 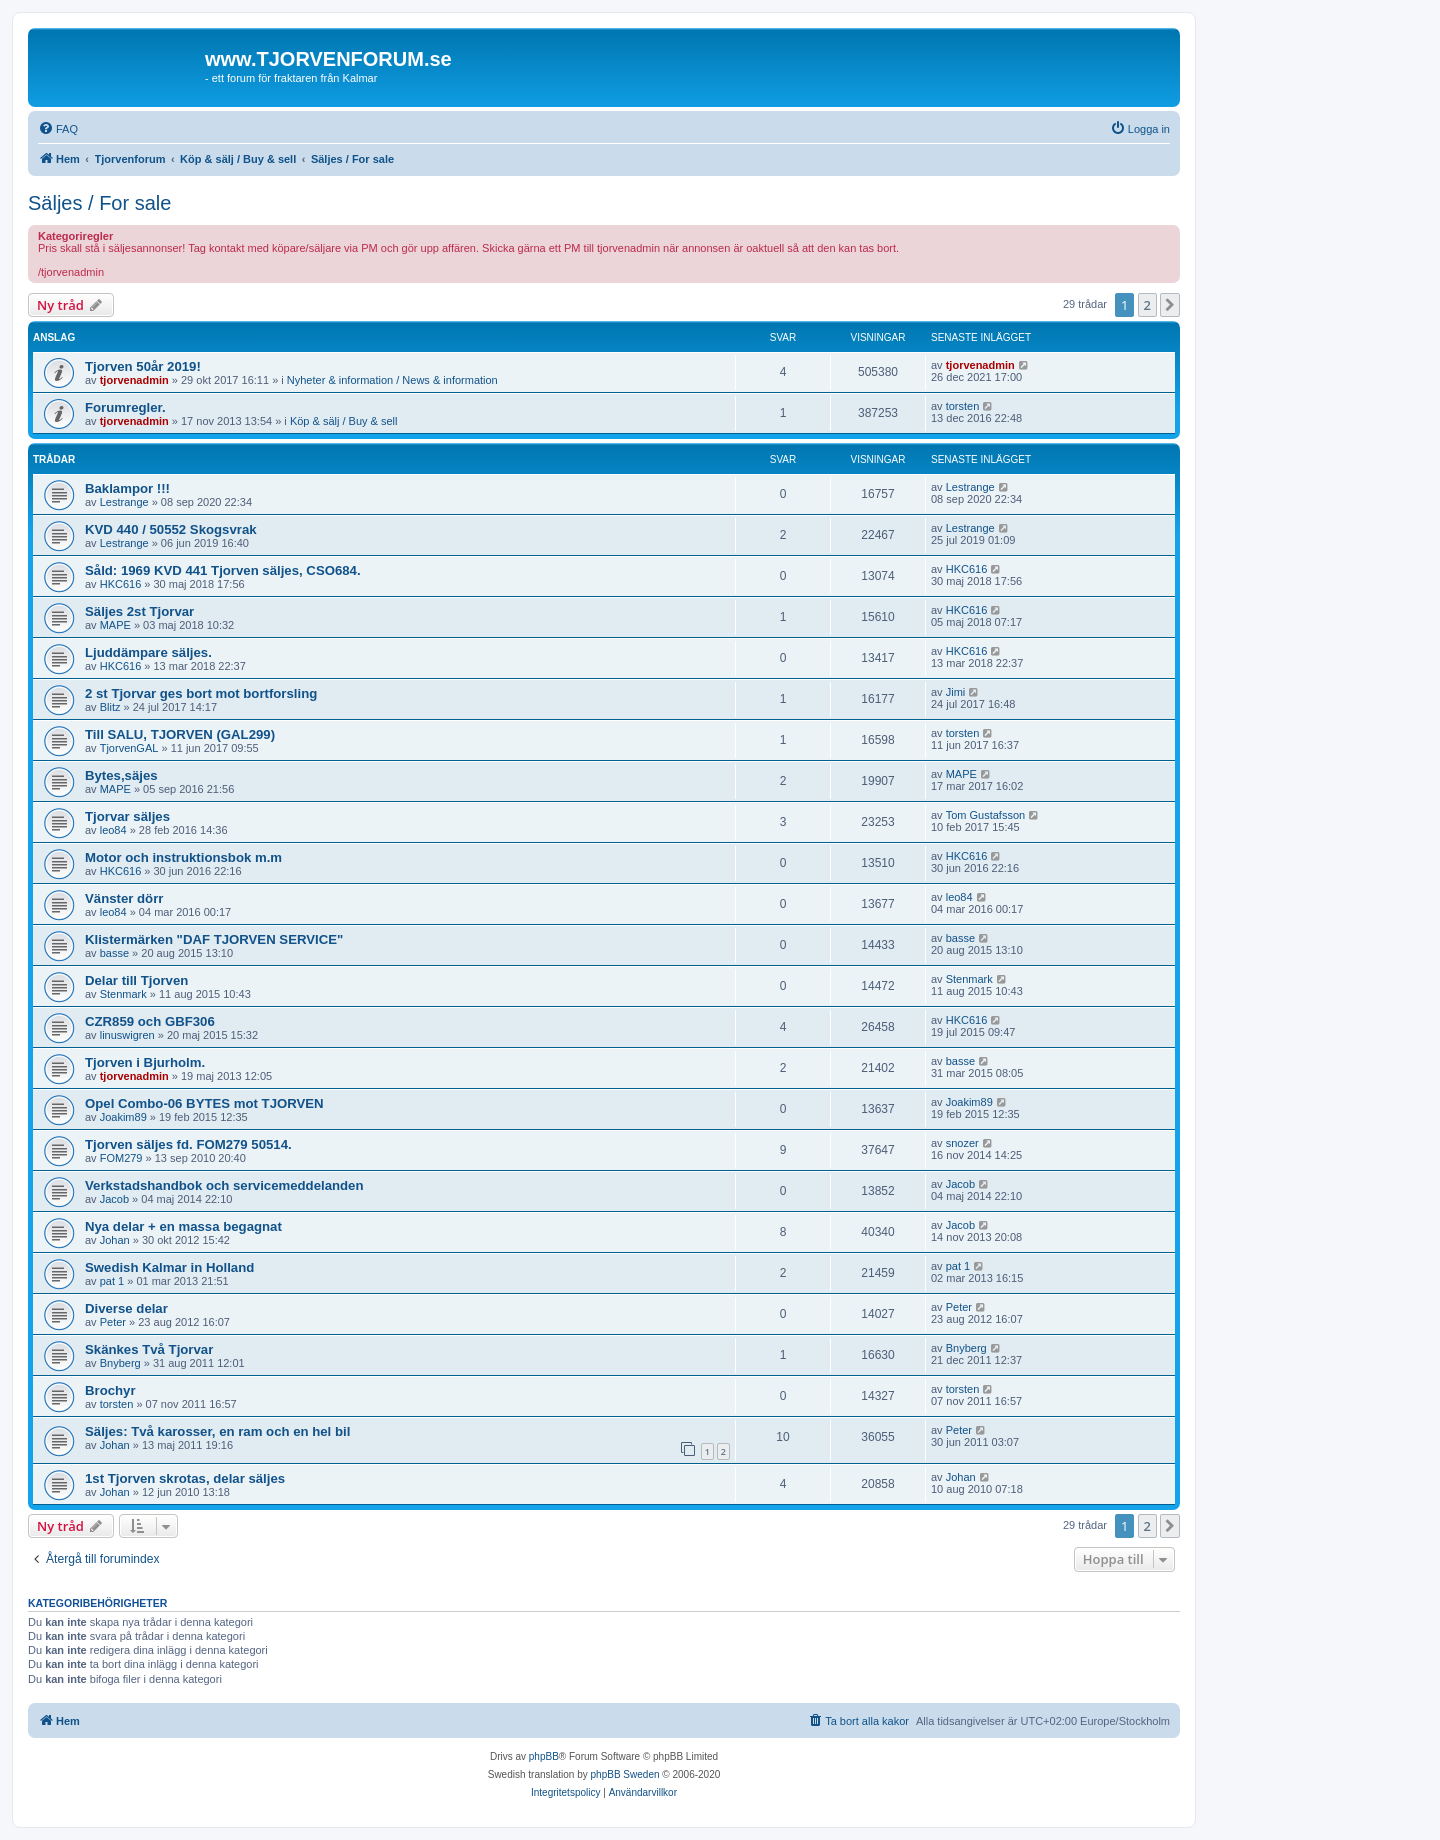 What do you see at coordinates (625, 1774) in the screenshot?
I see `phpBB Sweden` at bounding box center [625, 1774].